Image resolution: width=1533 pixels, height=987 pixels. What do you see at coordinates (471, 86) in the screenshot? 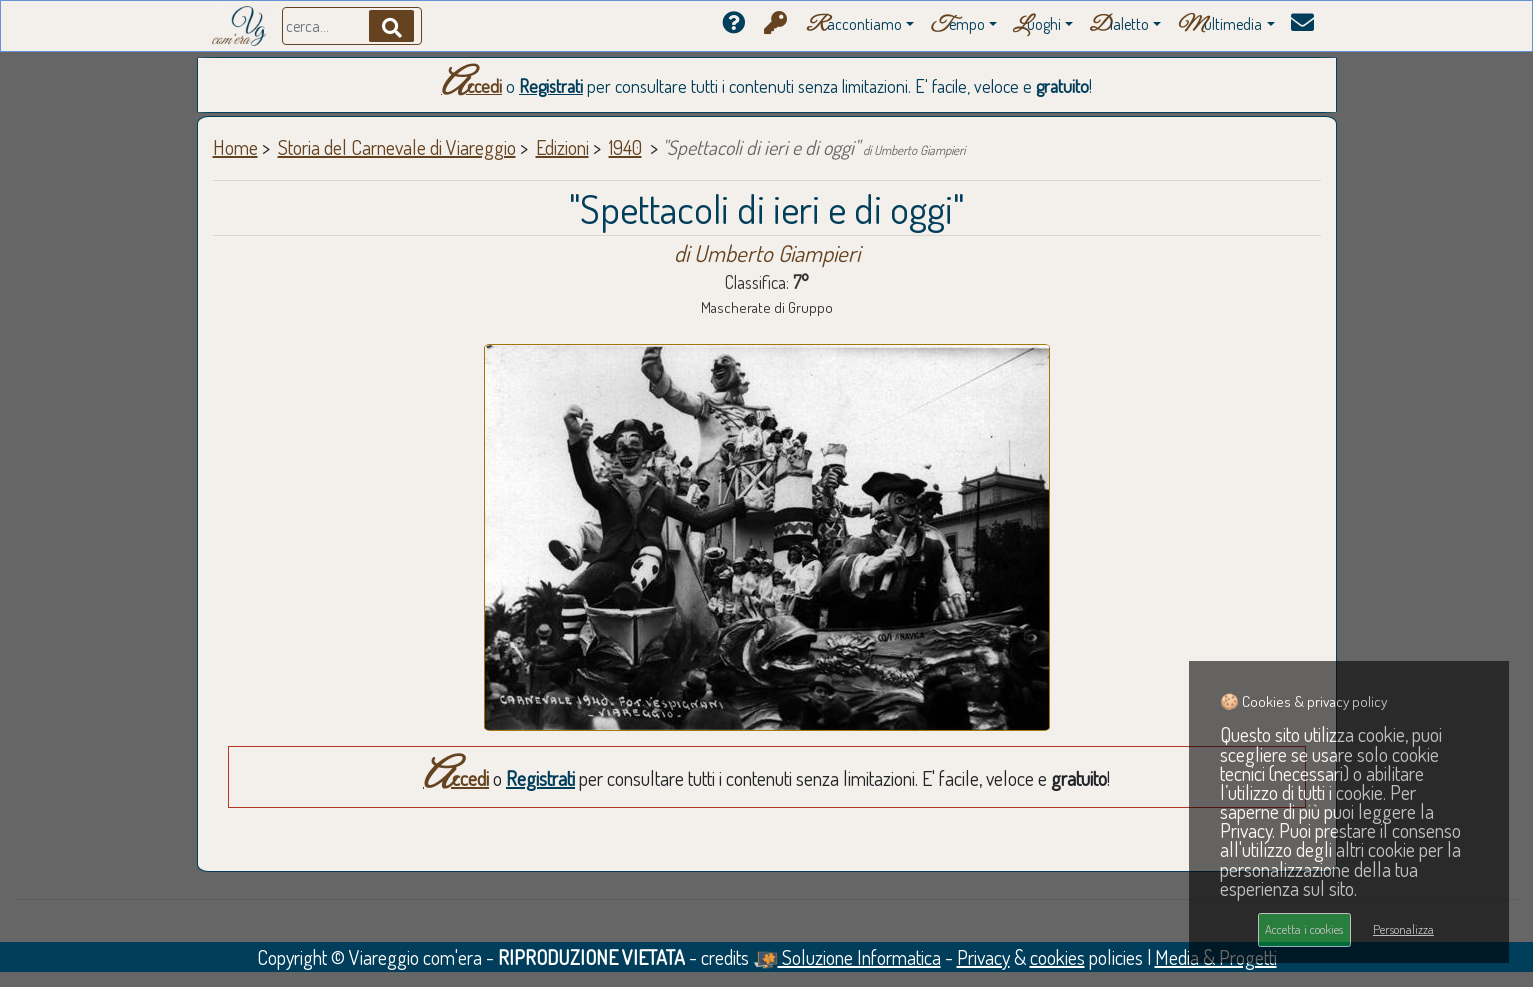
I see `Accedi` at bounding box center [471, 86].